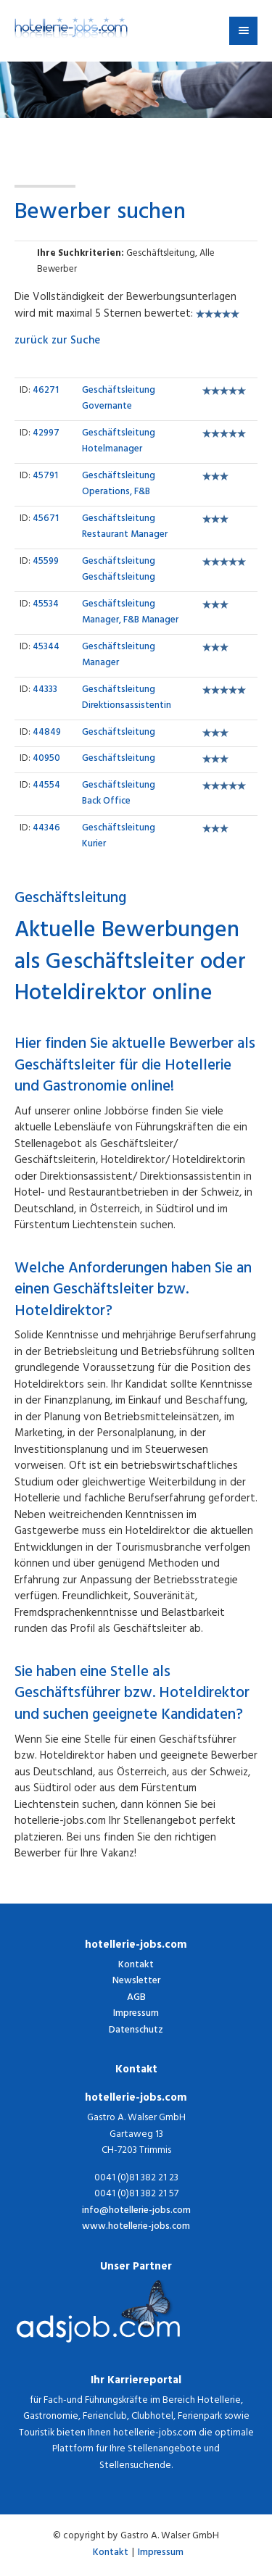 Image resolution: width=272 pixels, height=2576 pixels. Describe the element at coordinates (45, 690) in the screenshot. I see `44333` at that location.